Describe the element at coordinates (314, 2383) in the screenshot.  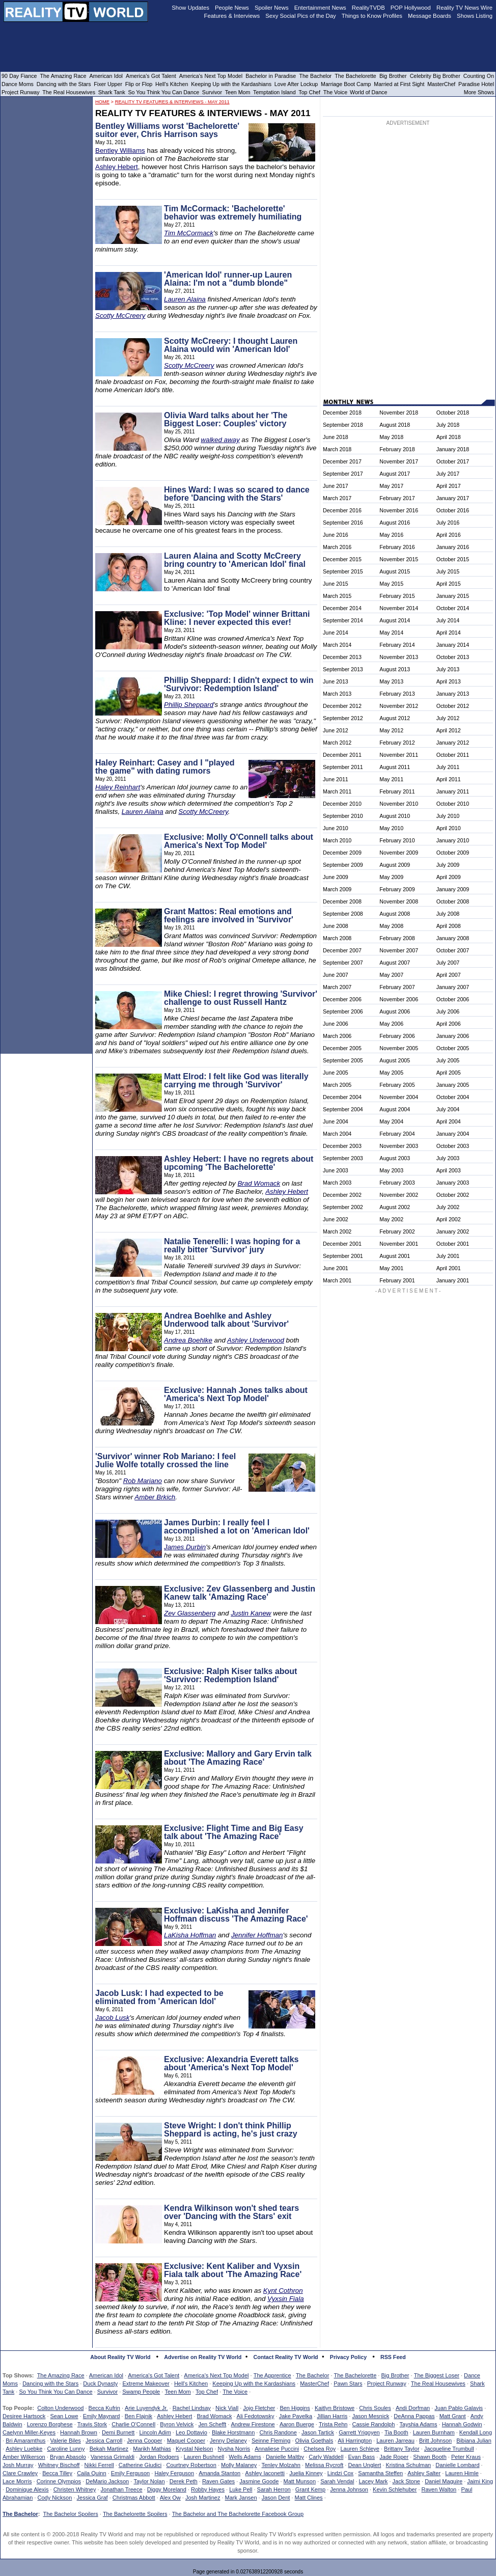
I see `MasterChef` at that location.